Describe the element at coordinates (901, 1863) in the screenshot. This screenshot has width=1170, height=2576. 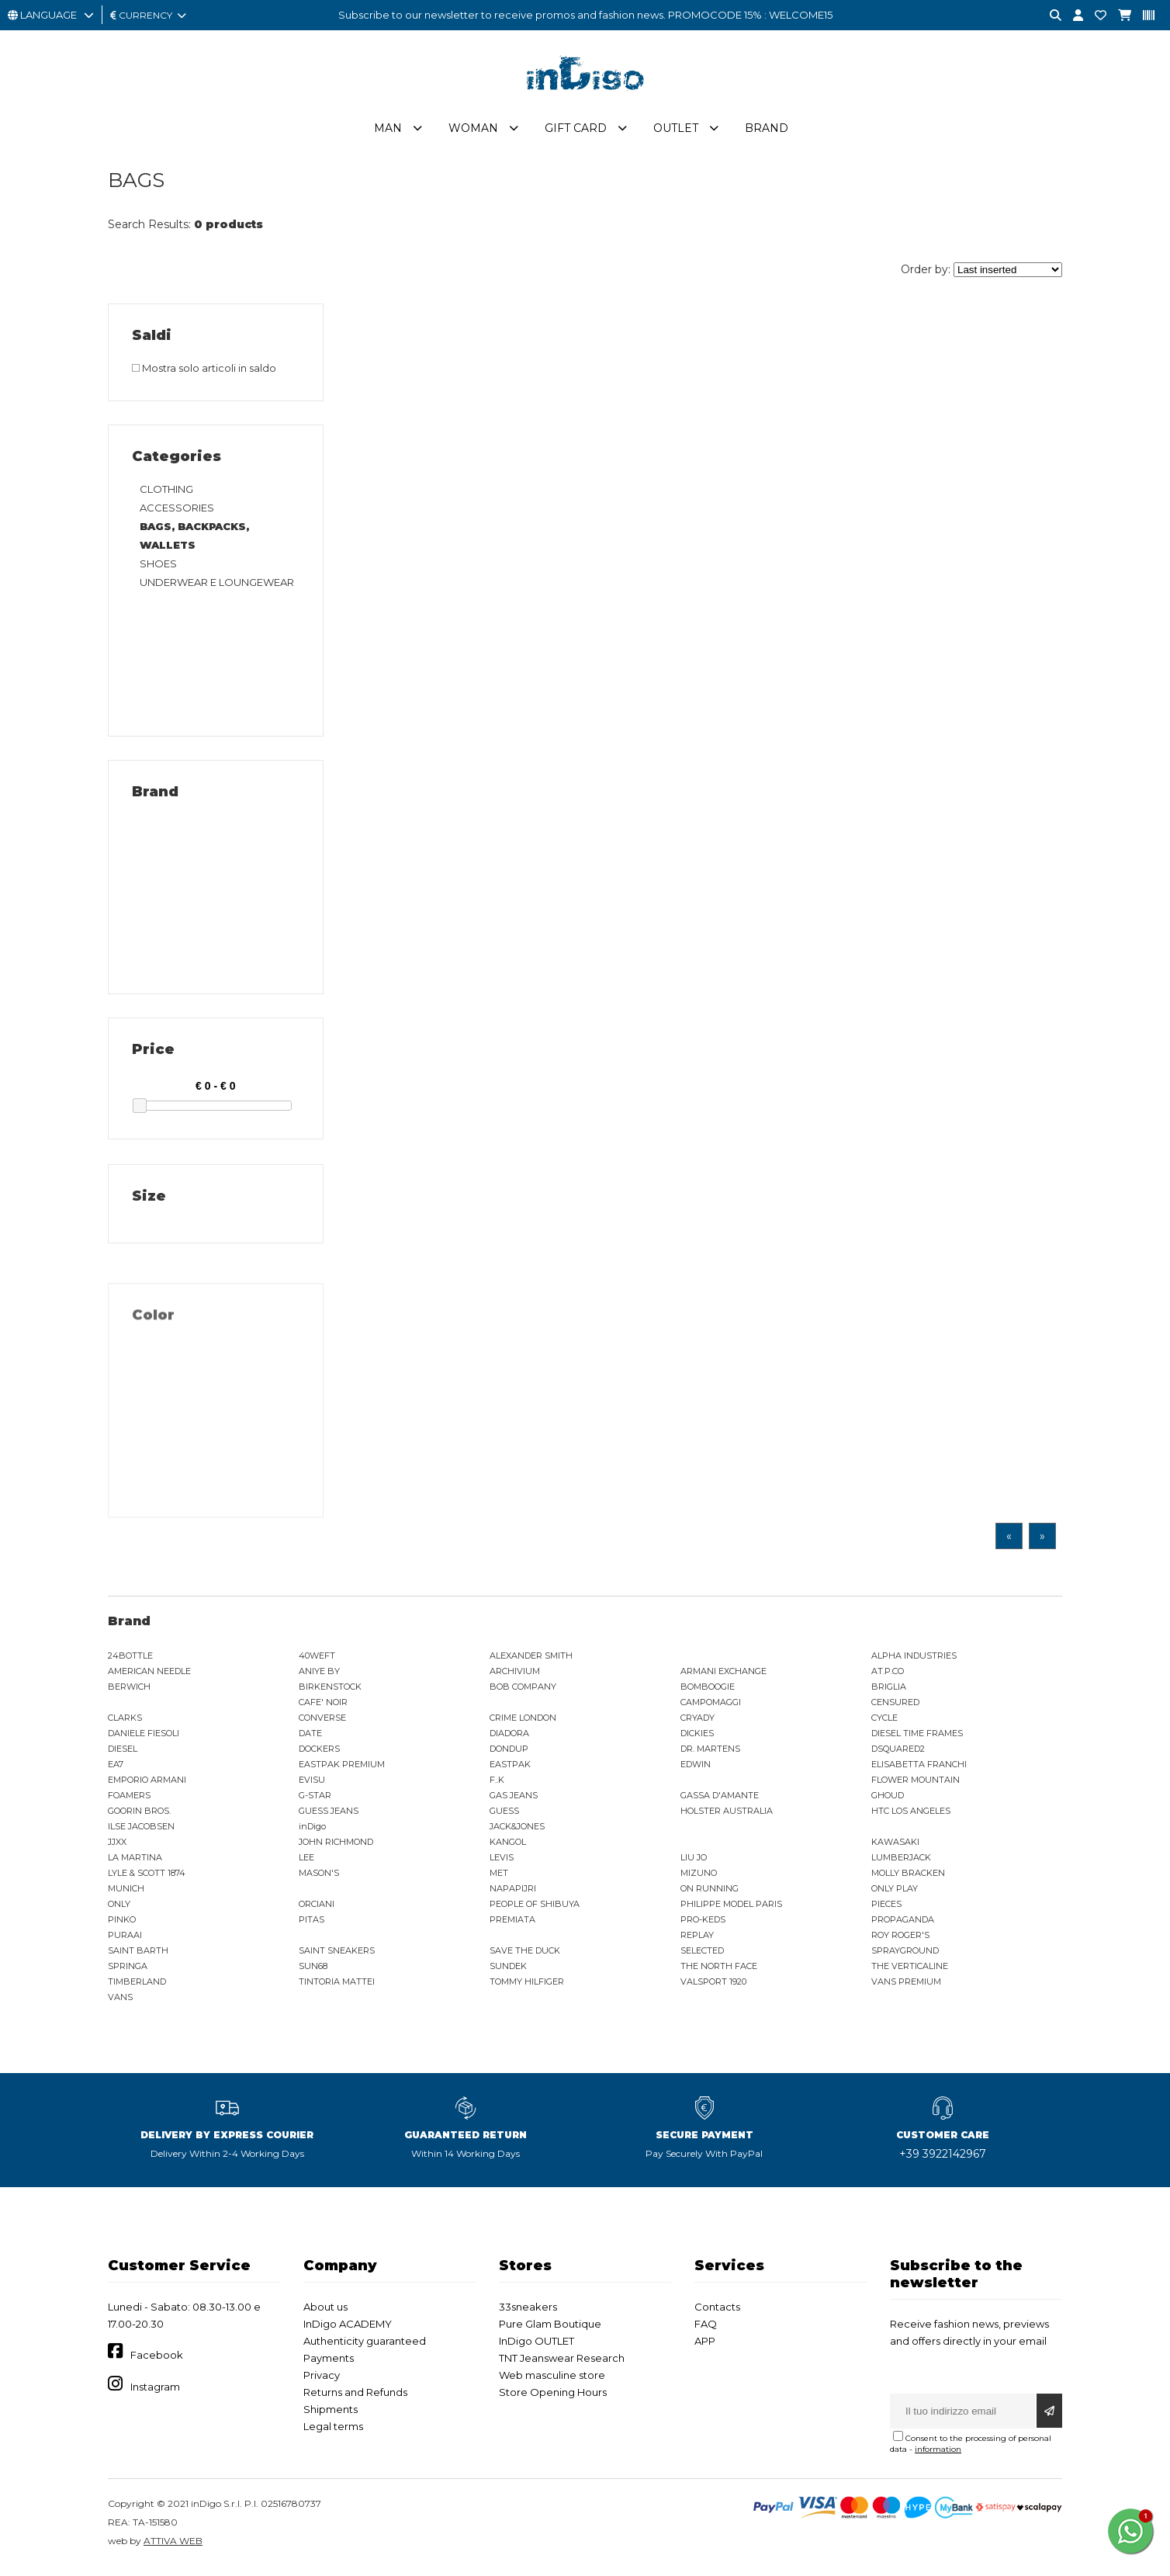
I see `LUMBERJACK` at that location.